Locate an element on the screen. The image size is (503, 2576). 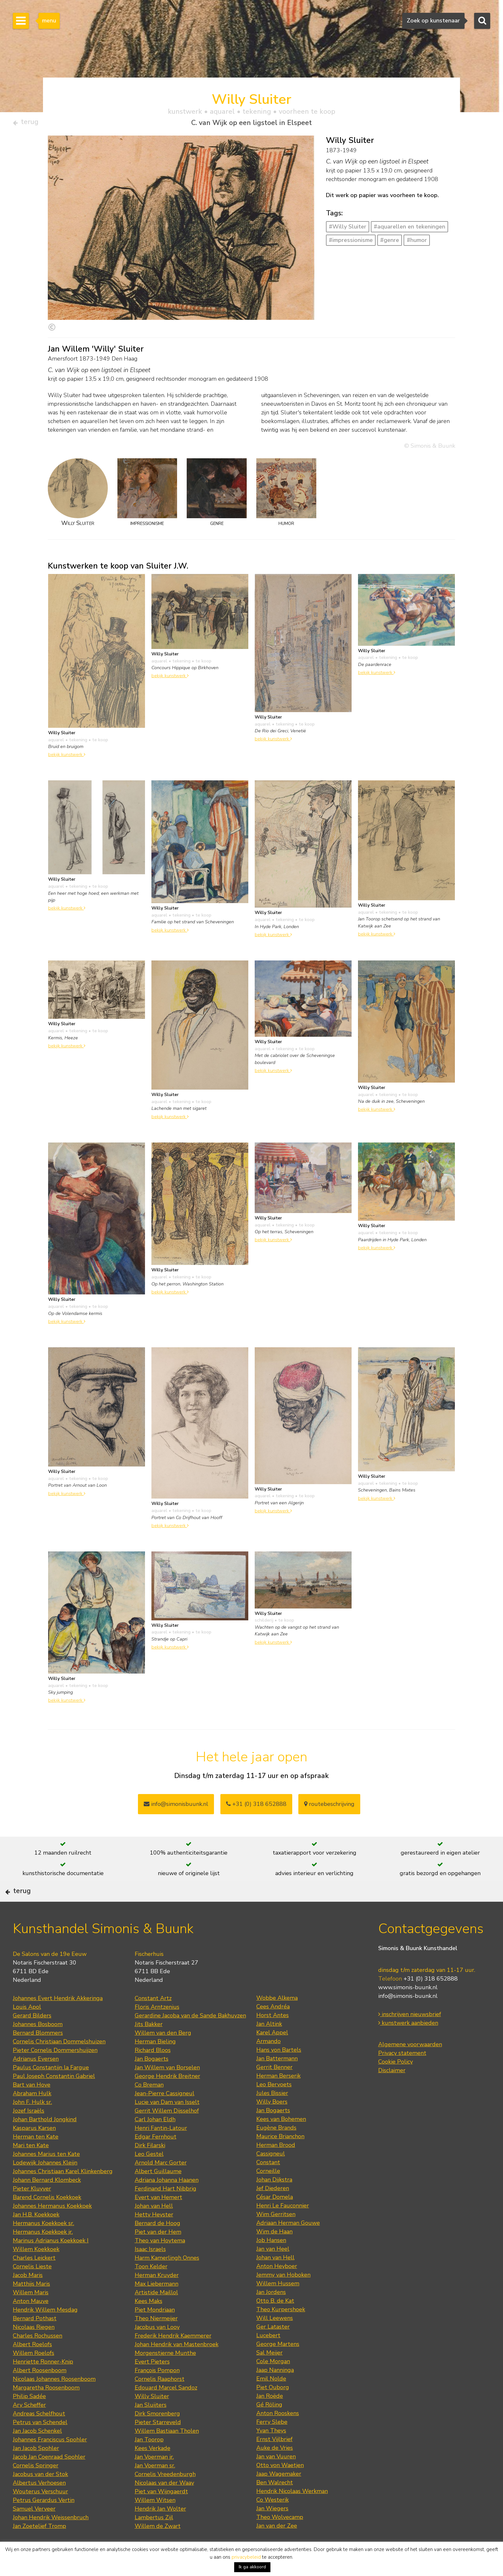
Wouterus Verschuur is located at coordinates (40, 2512).